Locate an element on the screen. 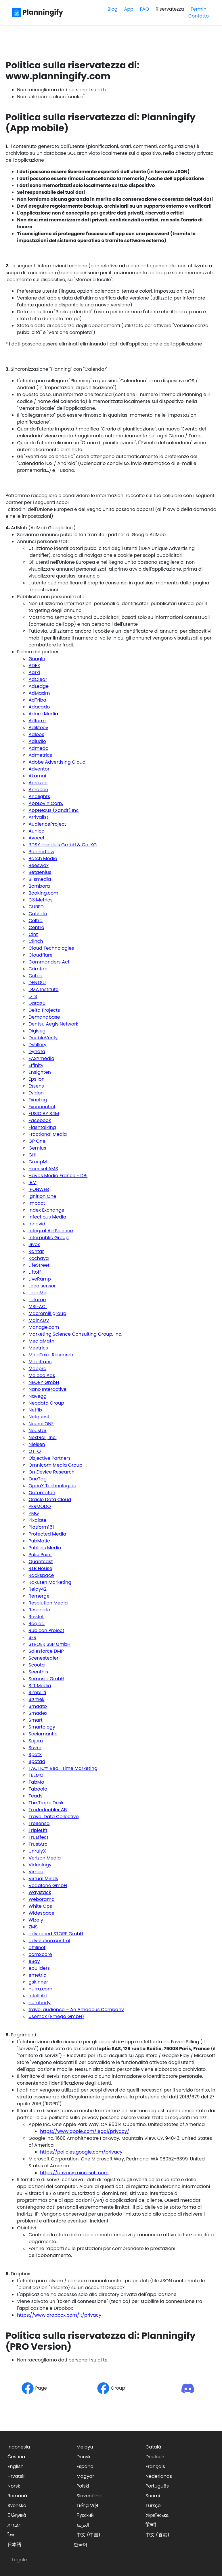 This screenshot has height=2576, width=222. Nielsen is located at coordinates (36, 1444).